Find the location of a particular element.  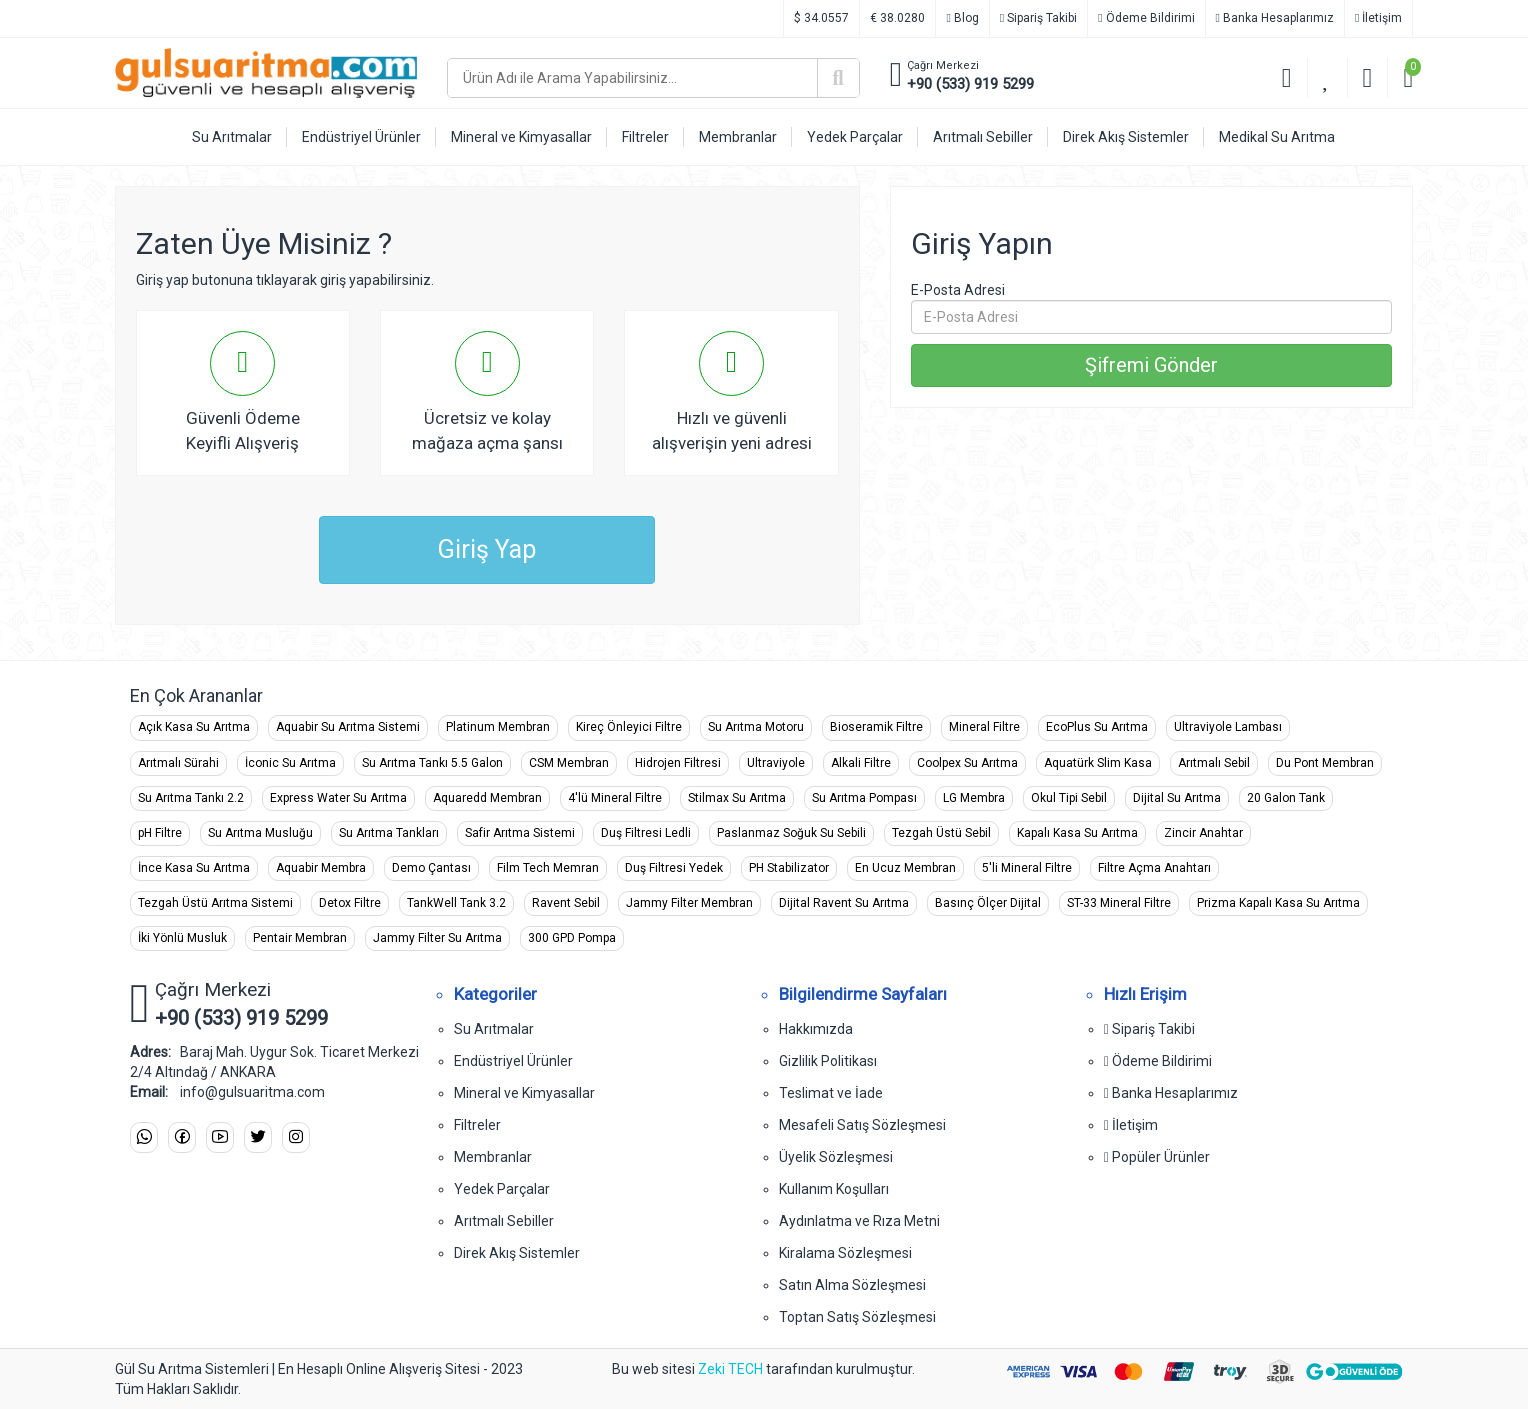

Su Arıtma Musluğu is located at coordinates (260, 833).